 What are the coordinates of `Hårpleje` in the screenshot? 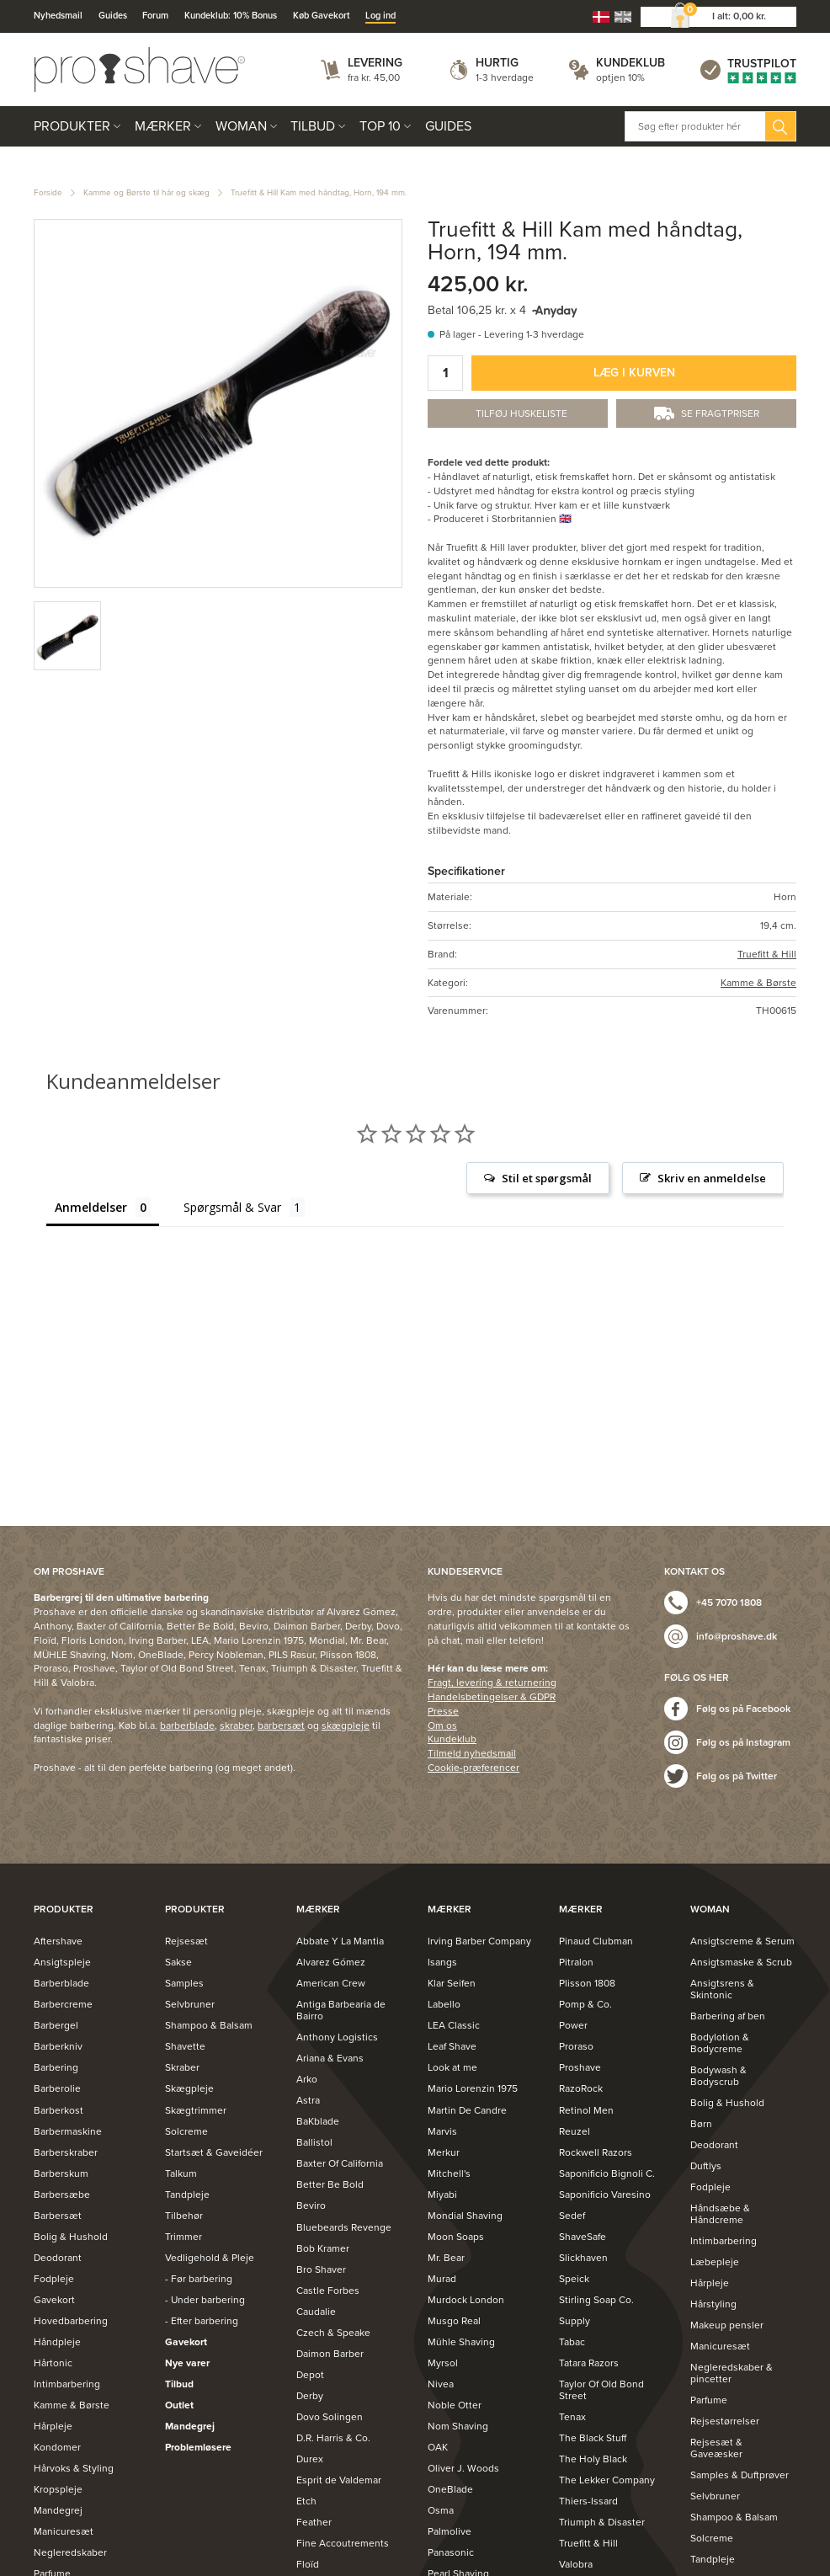 It's located at (53, 2426).